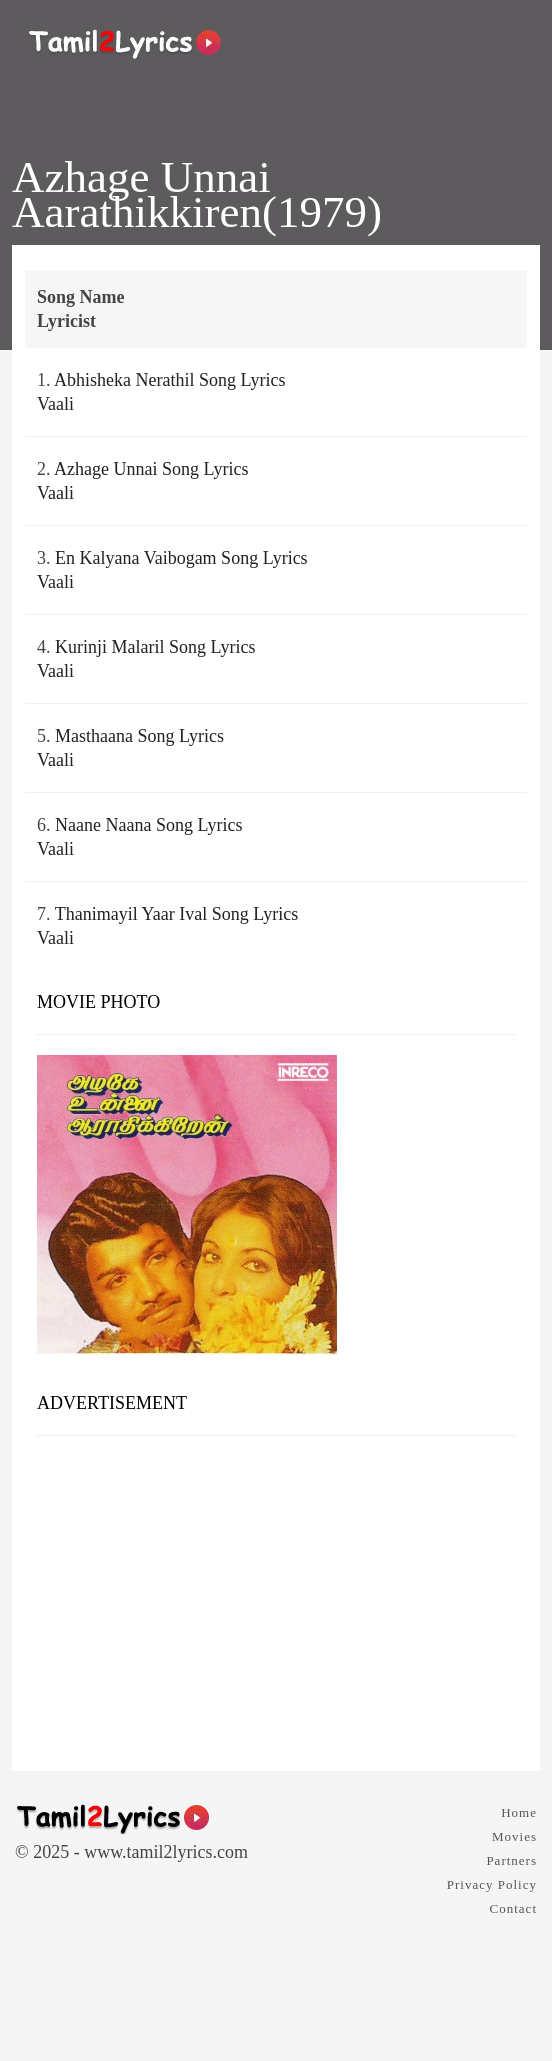  What do you see at coordinates (169, 380) in the screenshot?
I see `Abhisheka Nerathil Song Lyrics` at bounding box center [169, 380].